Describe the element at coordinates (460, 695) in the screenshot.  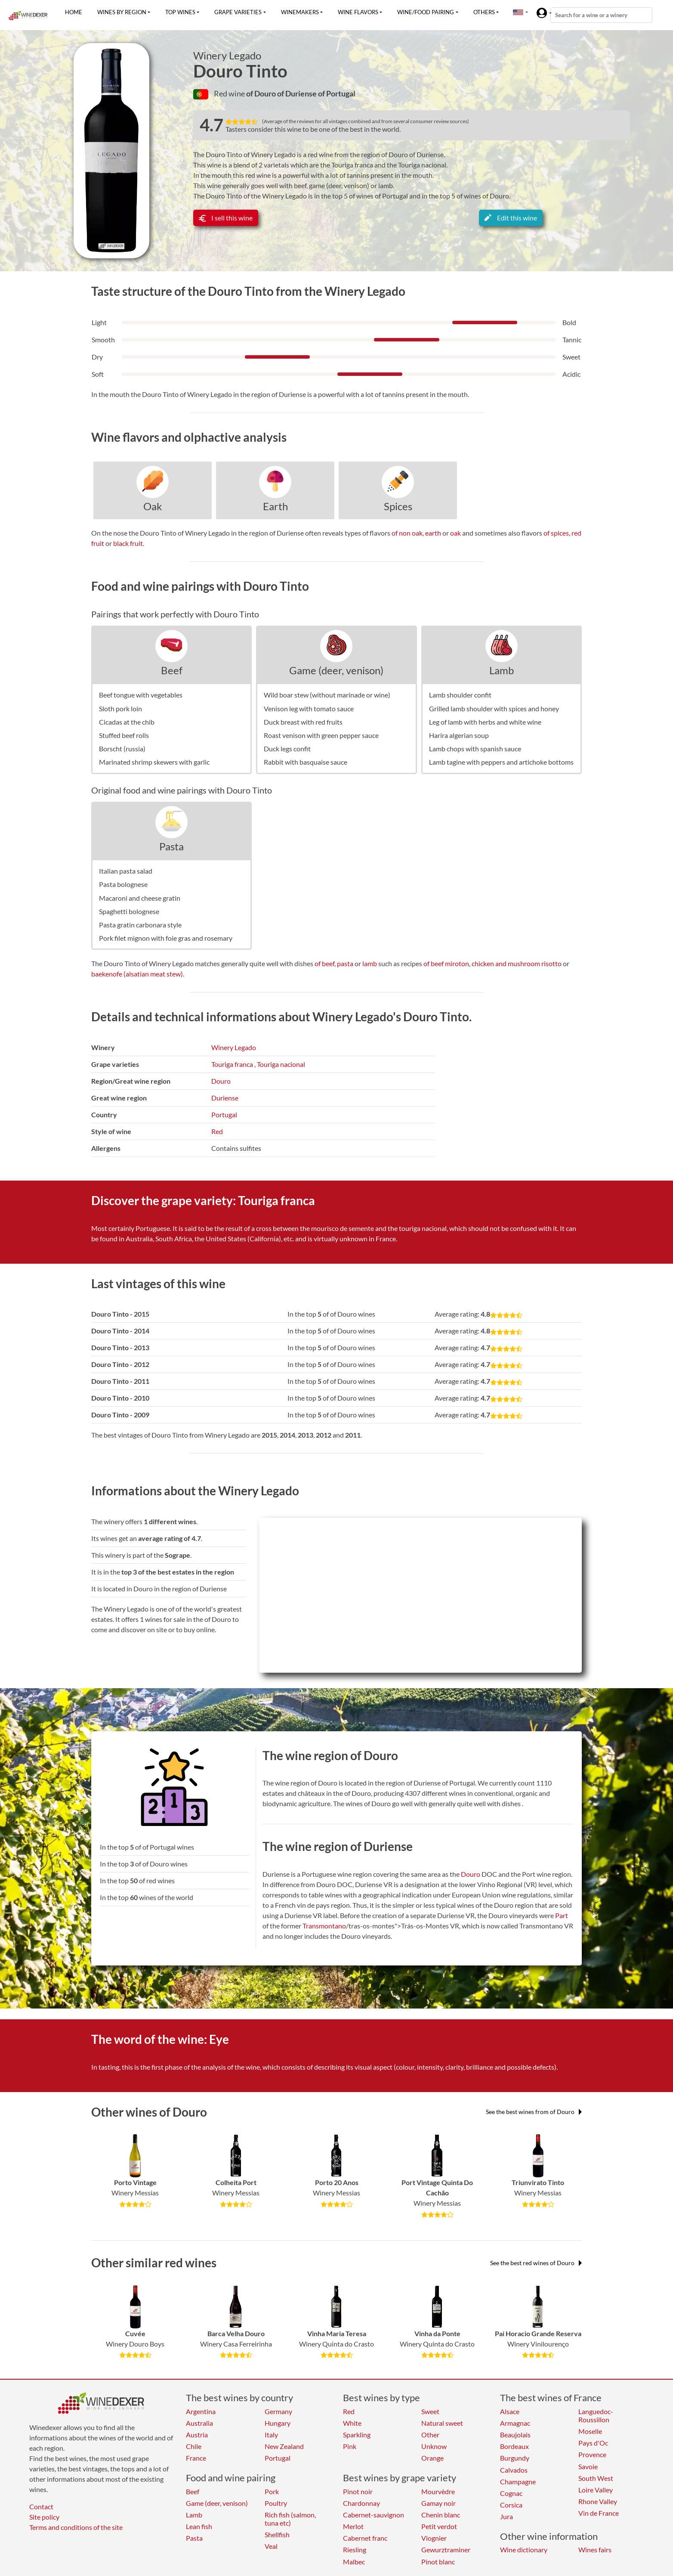
I see `Lamb shoulder confit` at that location.